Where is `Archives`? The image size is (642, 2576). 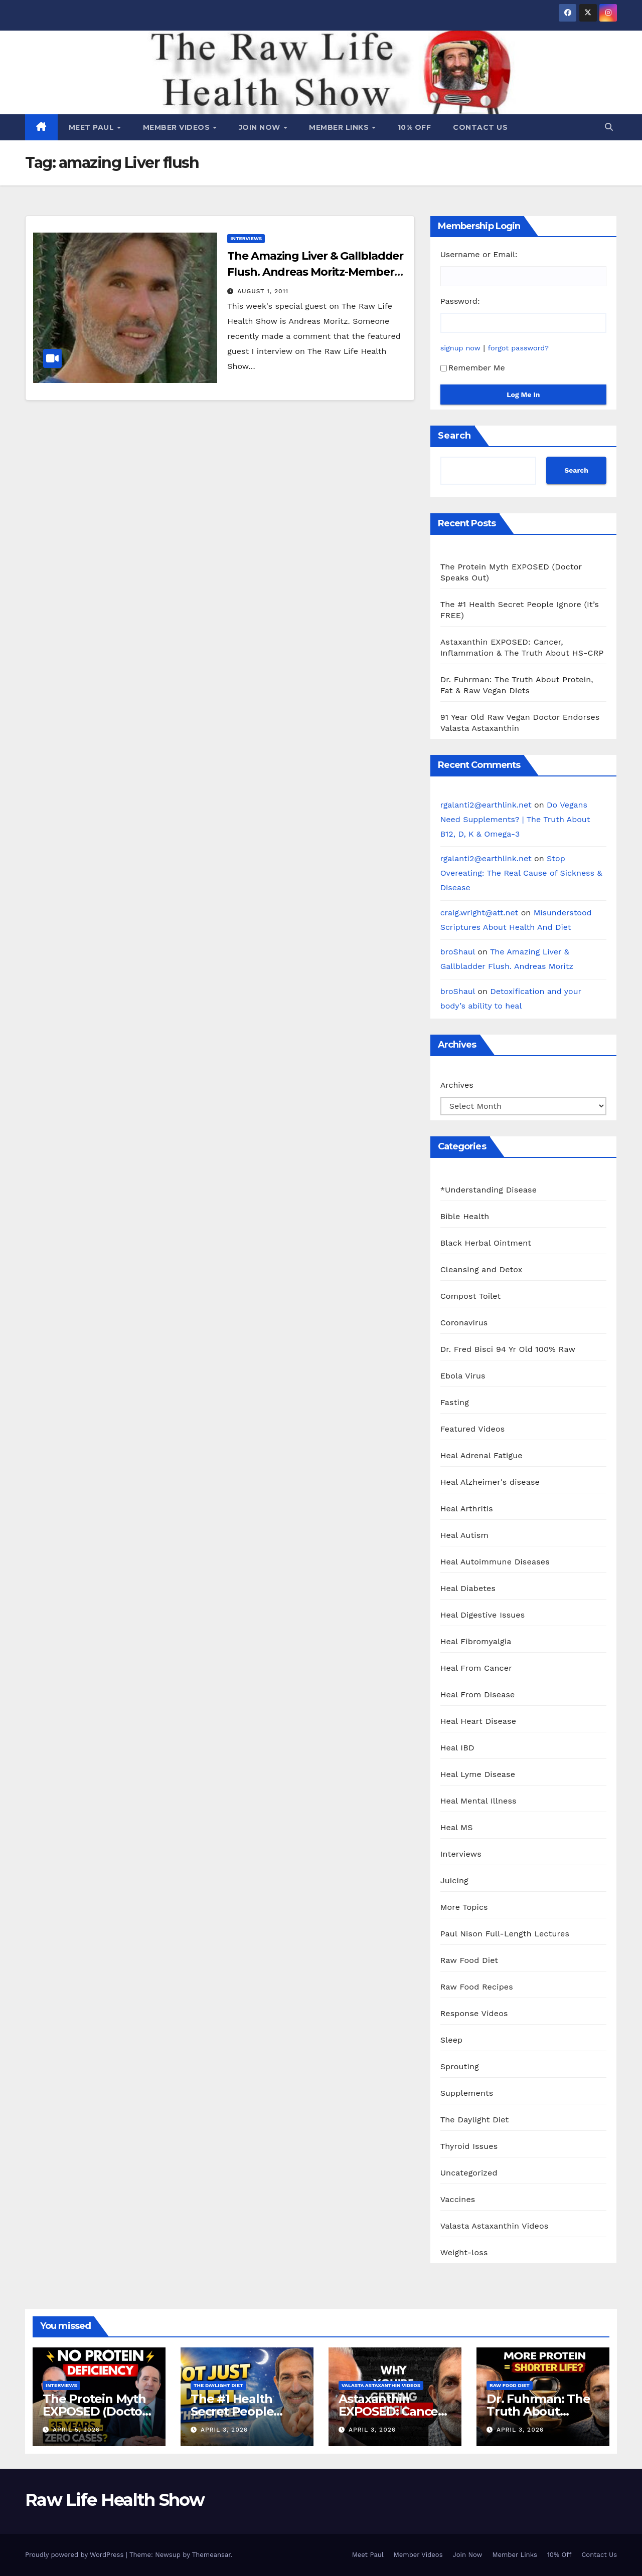 Archives is located at coordinates (456, 1085).